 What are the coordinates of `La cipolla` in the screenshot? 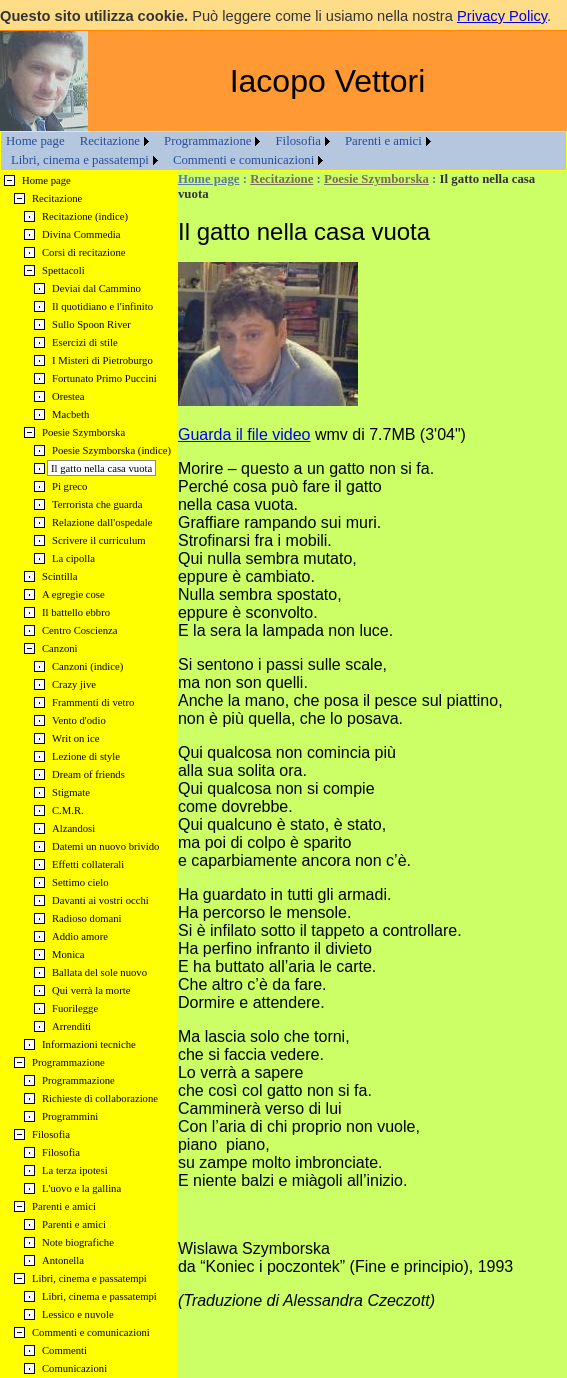 It's located at (73, 558).